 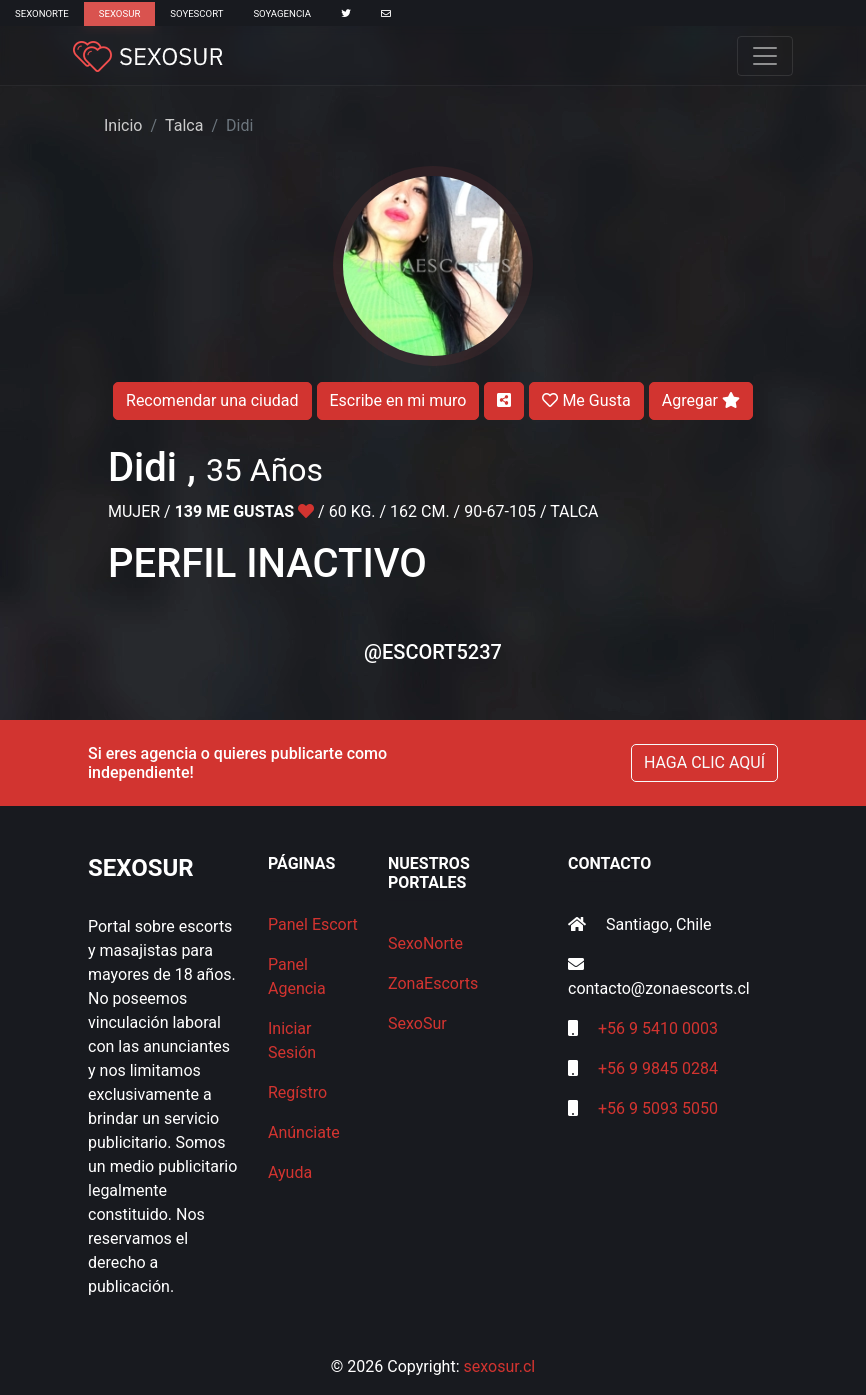 What do you see at coordinates (123, 125) in the screenshot?
I see `Inicio` at bounding box center [123, 125].